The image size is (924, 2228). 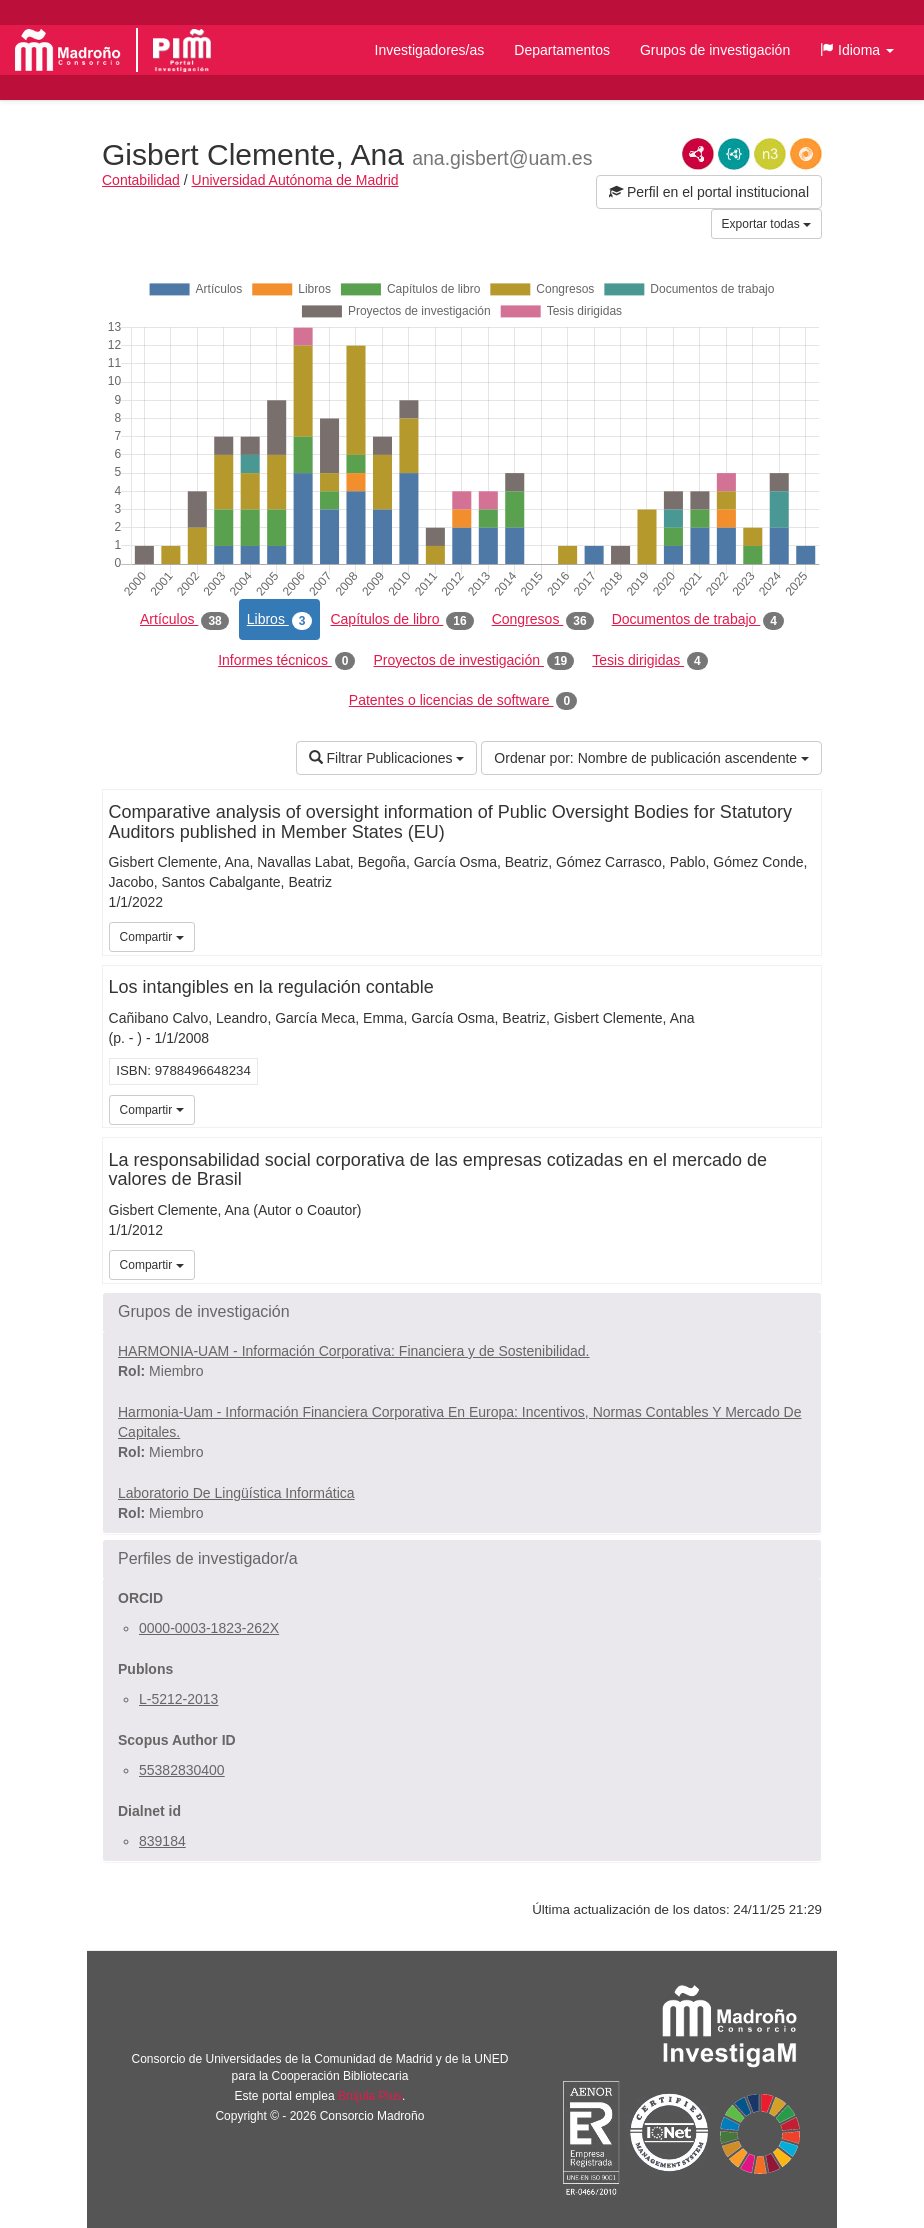 What do you see at coordinates (698, 620) in the screenshot?
I see `Documentos de trabajo [tab]` at bounding box center [698, 620].